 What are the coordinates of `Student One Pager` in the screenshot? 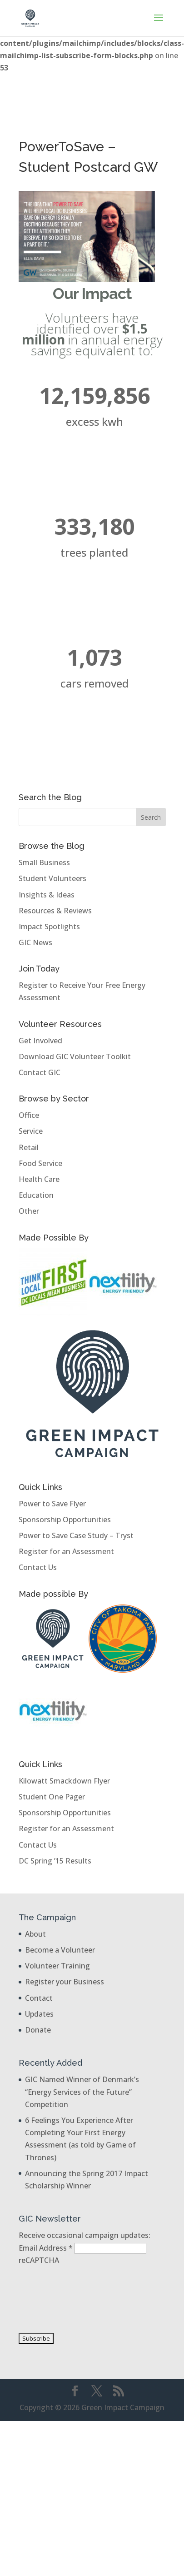 It's located at (52, 1797).